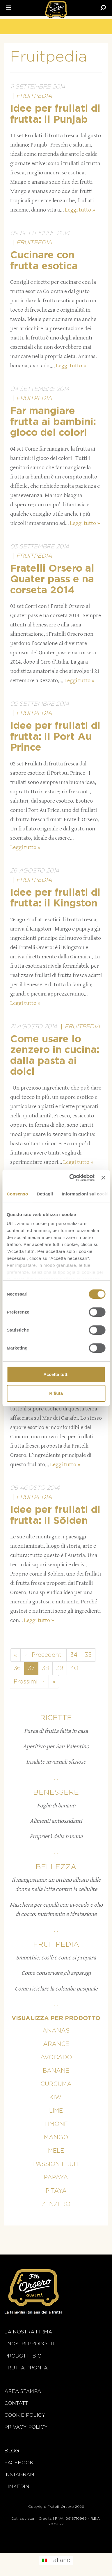  I want to click on Fratelli Orsero al Quater pass e na corseta 2014, so click(52, 579).